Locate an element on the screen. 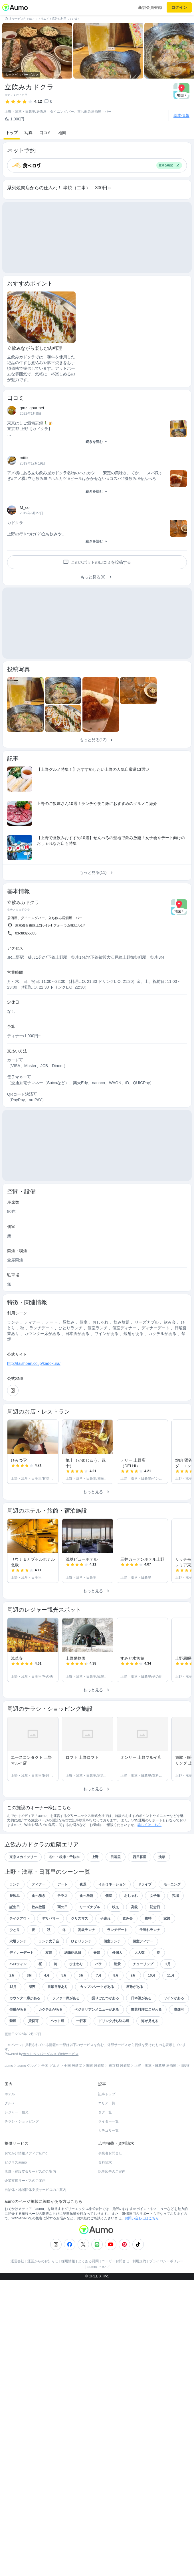 The height and width of the screenshot is (2576, 194). 運営からのお知らせ is located at coordinates (42, 2261).